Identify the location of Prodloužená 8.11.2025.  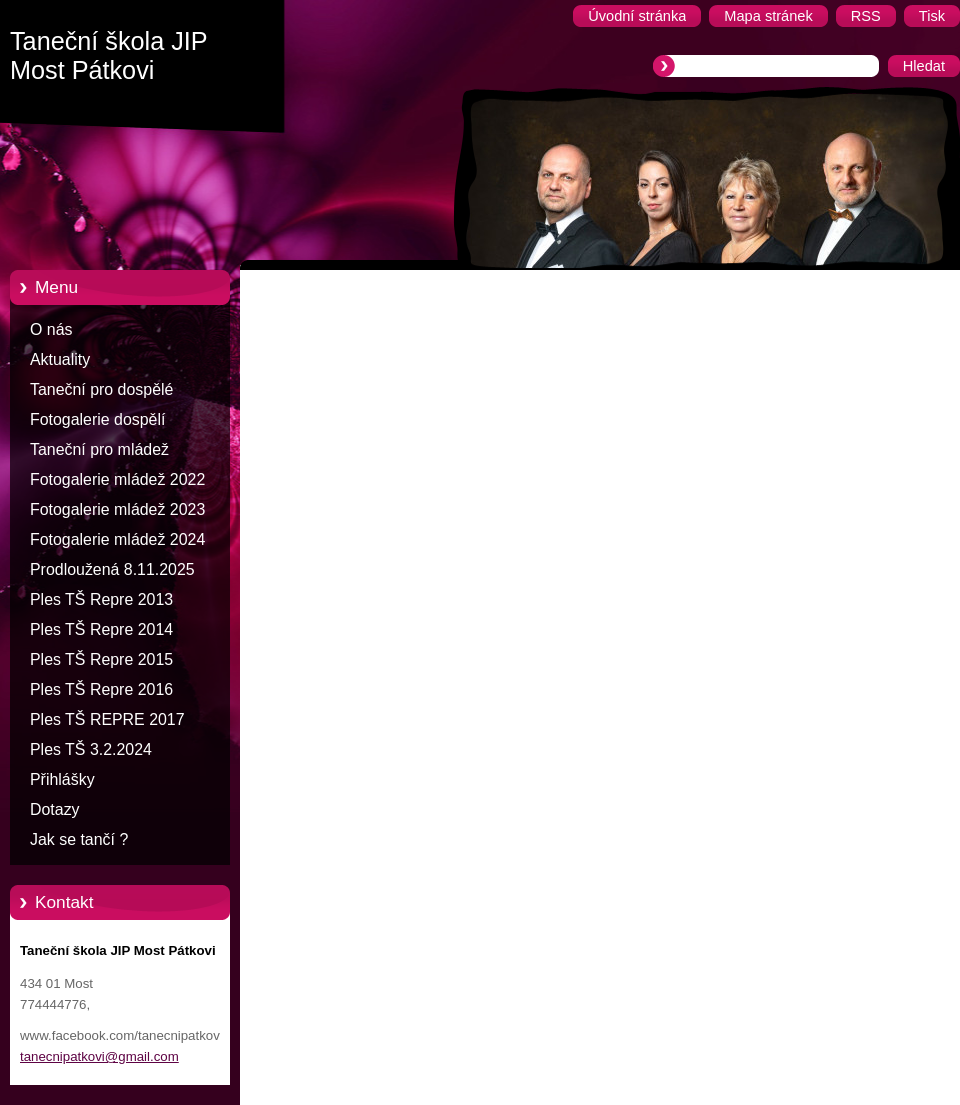
(112, 569).